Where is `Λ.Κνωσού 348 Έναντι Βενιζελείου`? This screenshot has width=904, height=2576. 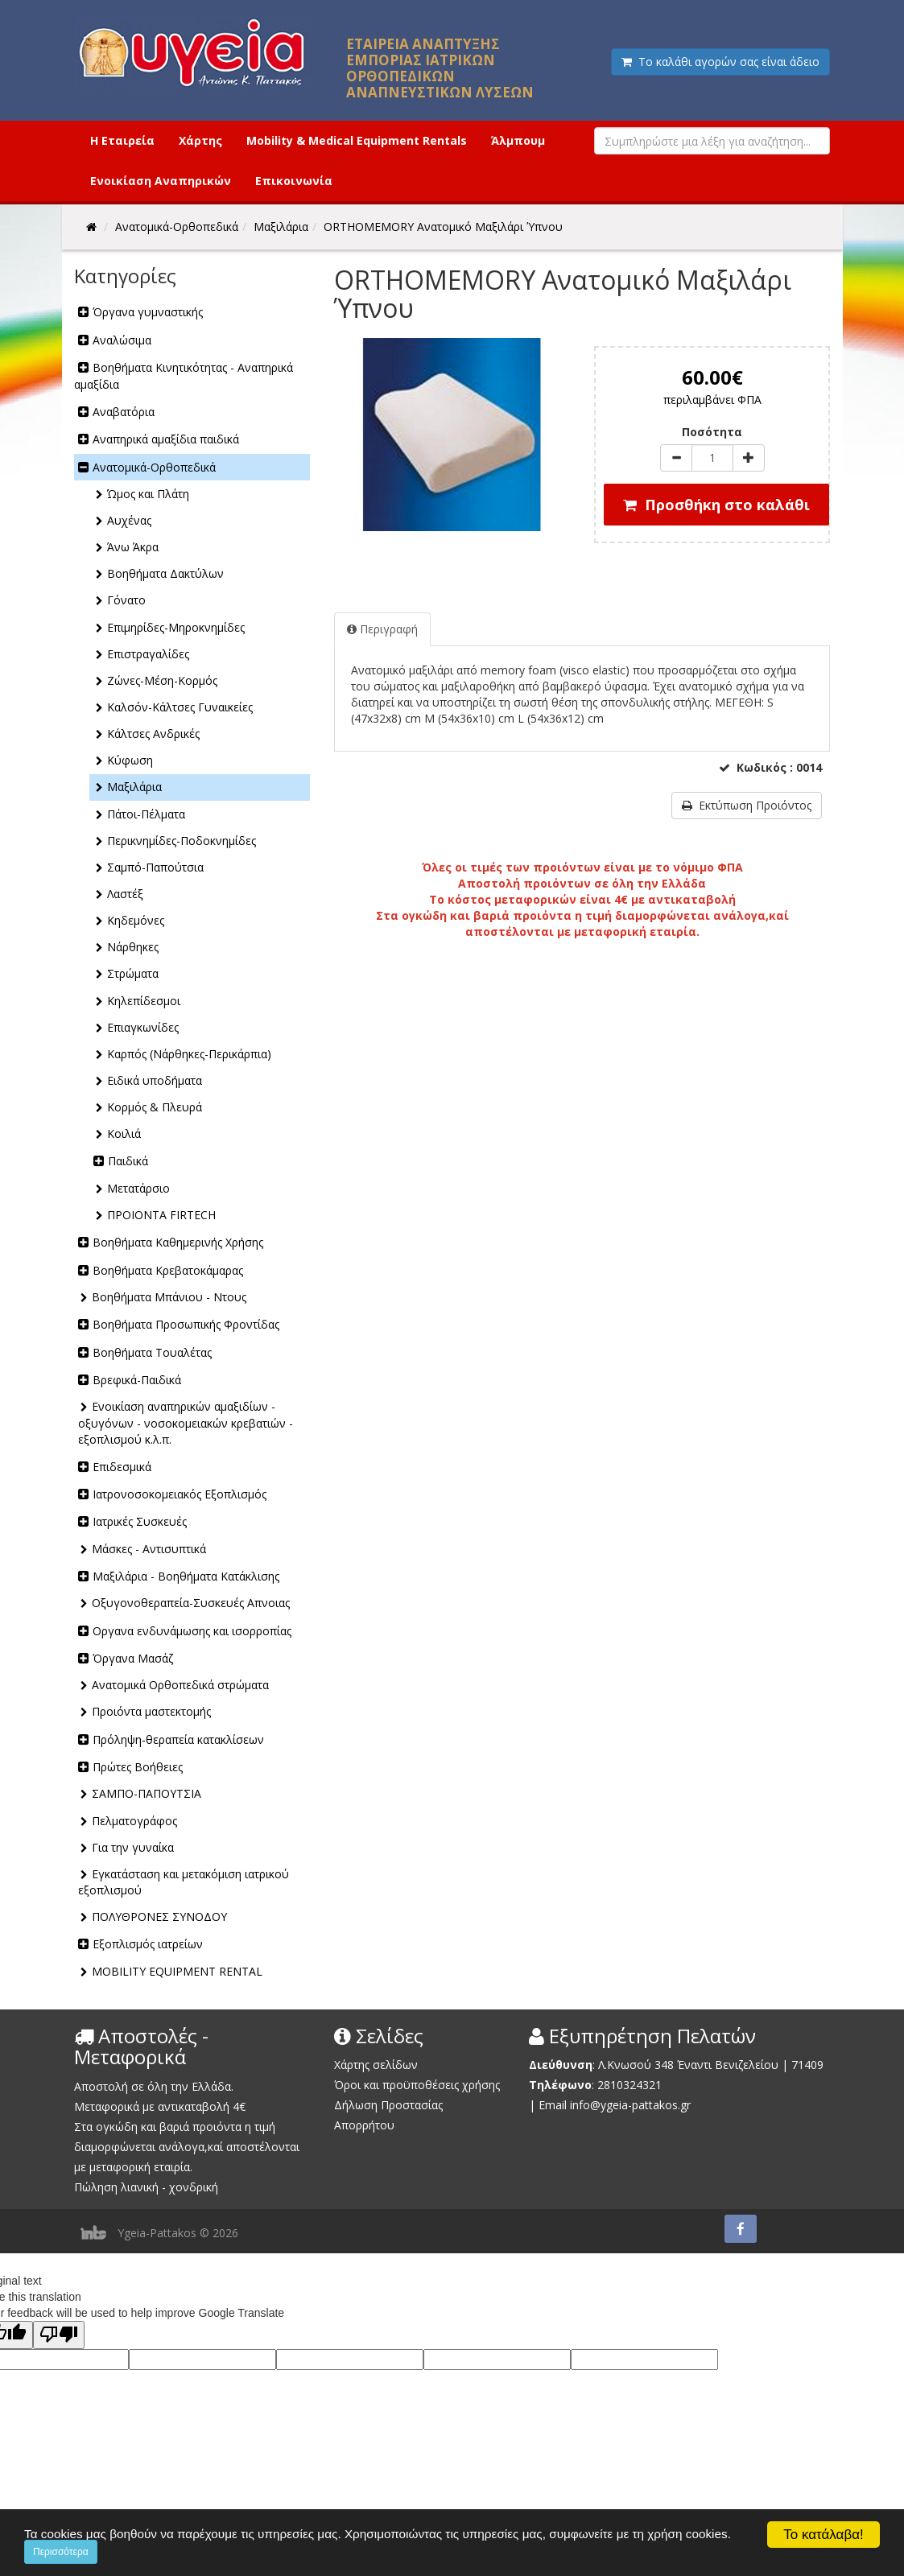
Λ.Κνωσού 348 Έναντι Βενιζελείου is located at coordinates (690, 2064).